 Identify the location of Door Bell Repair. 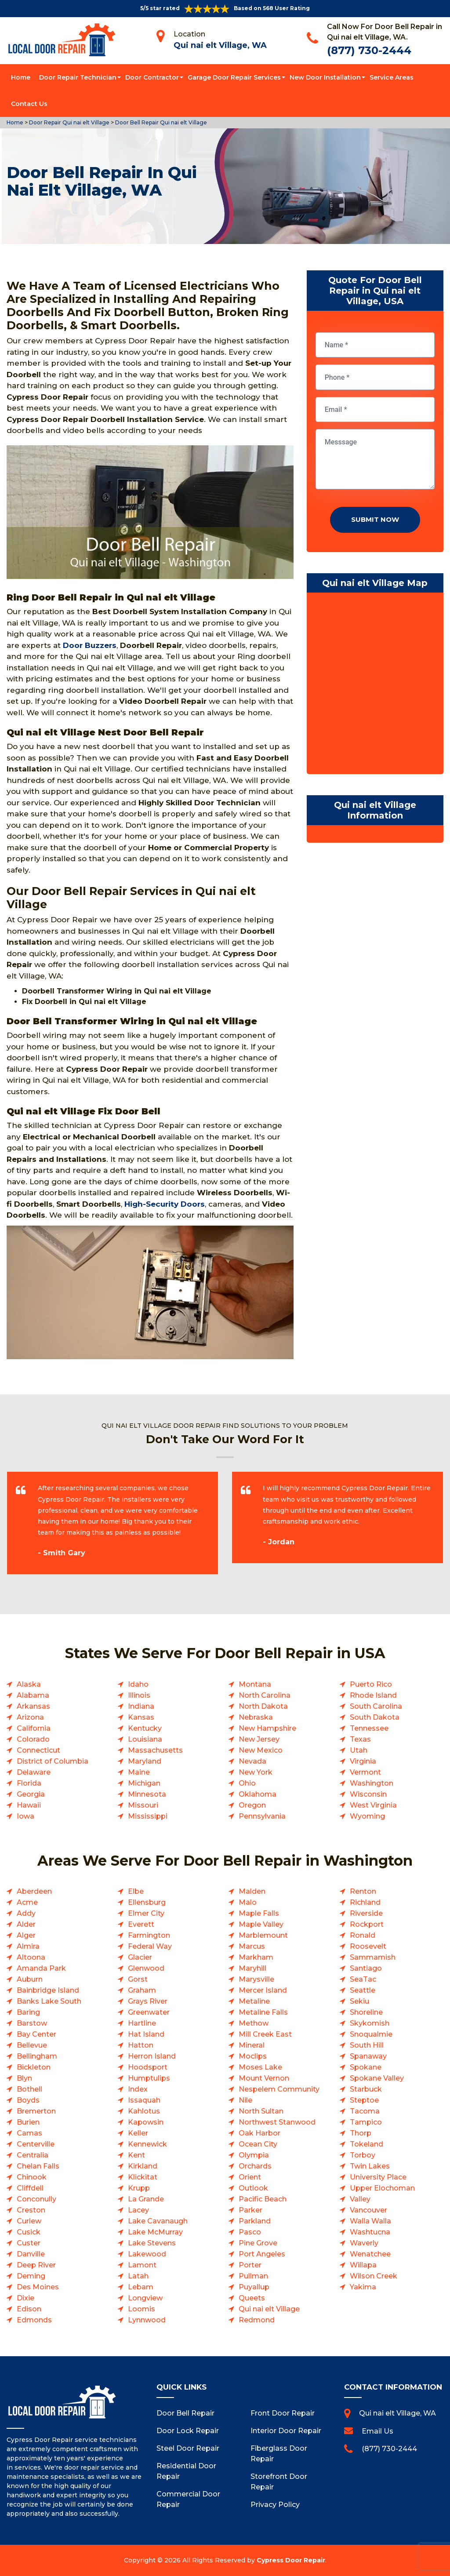
(185, 2413).